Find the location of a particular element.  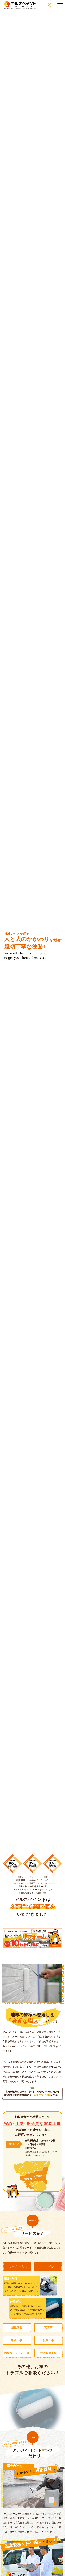

瓦工事 is located at coordinates (48, 2327).